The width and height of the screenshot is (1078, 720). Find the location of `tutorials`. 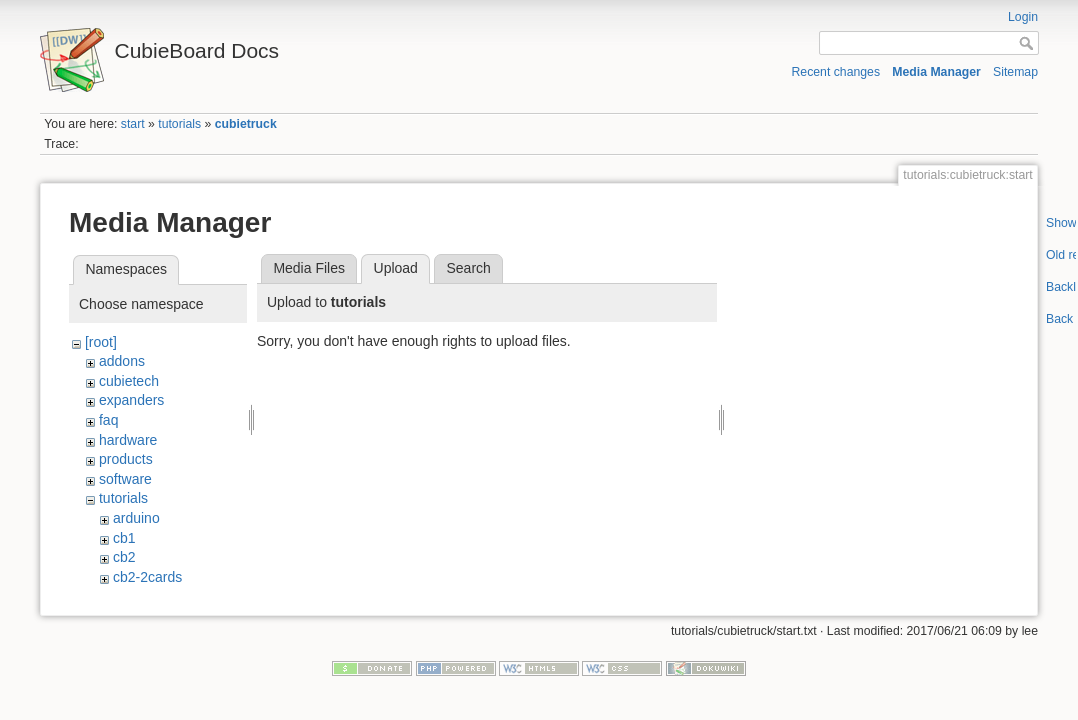

tutorials is located at coordinates (179, 124).